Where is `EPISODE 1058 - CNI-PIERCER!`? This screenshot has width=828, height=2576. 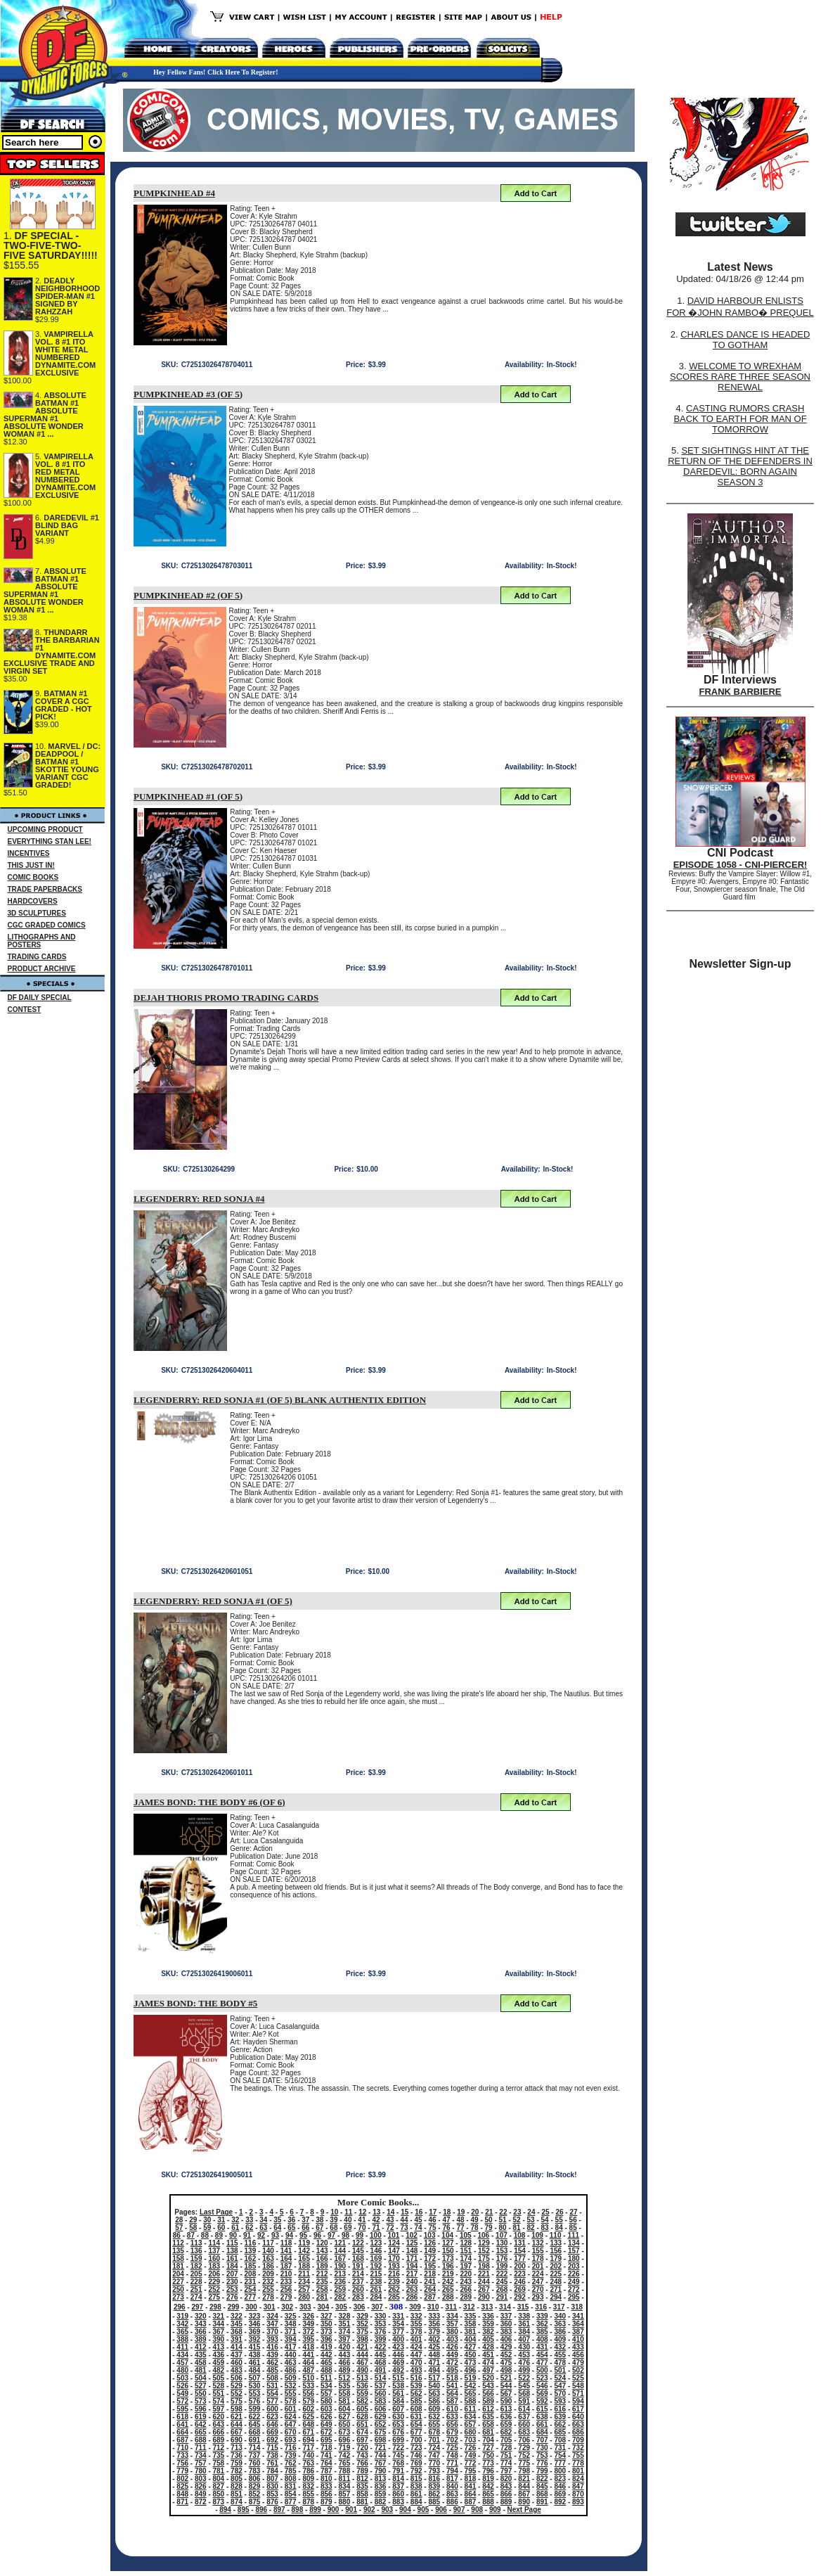 EPISODE 1058 - CNI-PIERCER! is located at coordinates (740, 864).